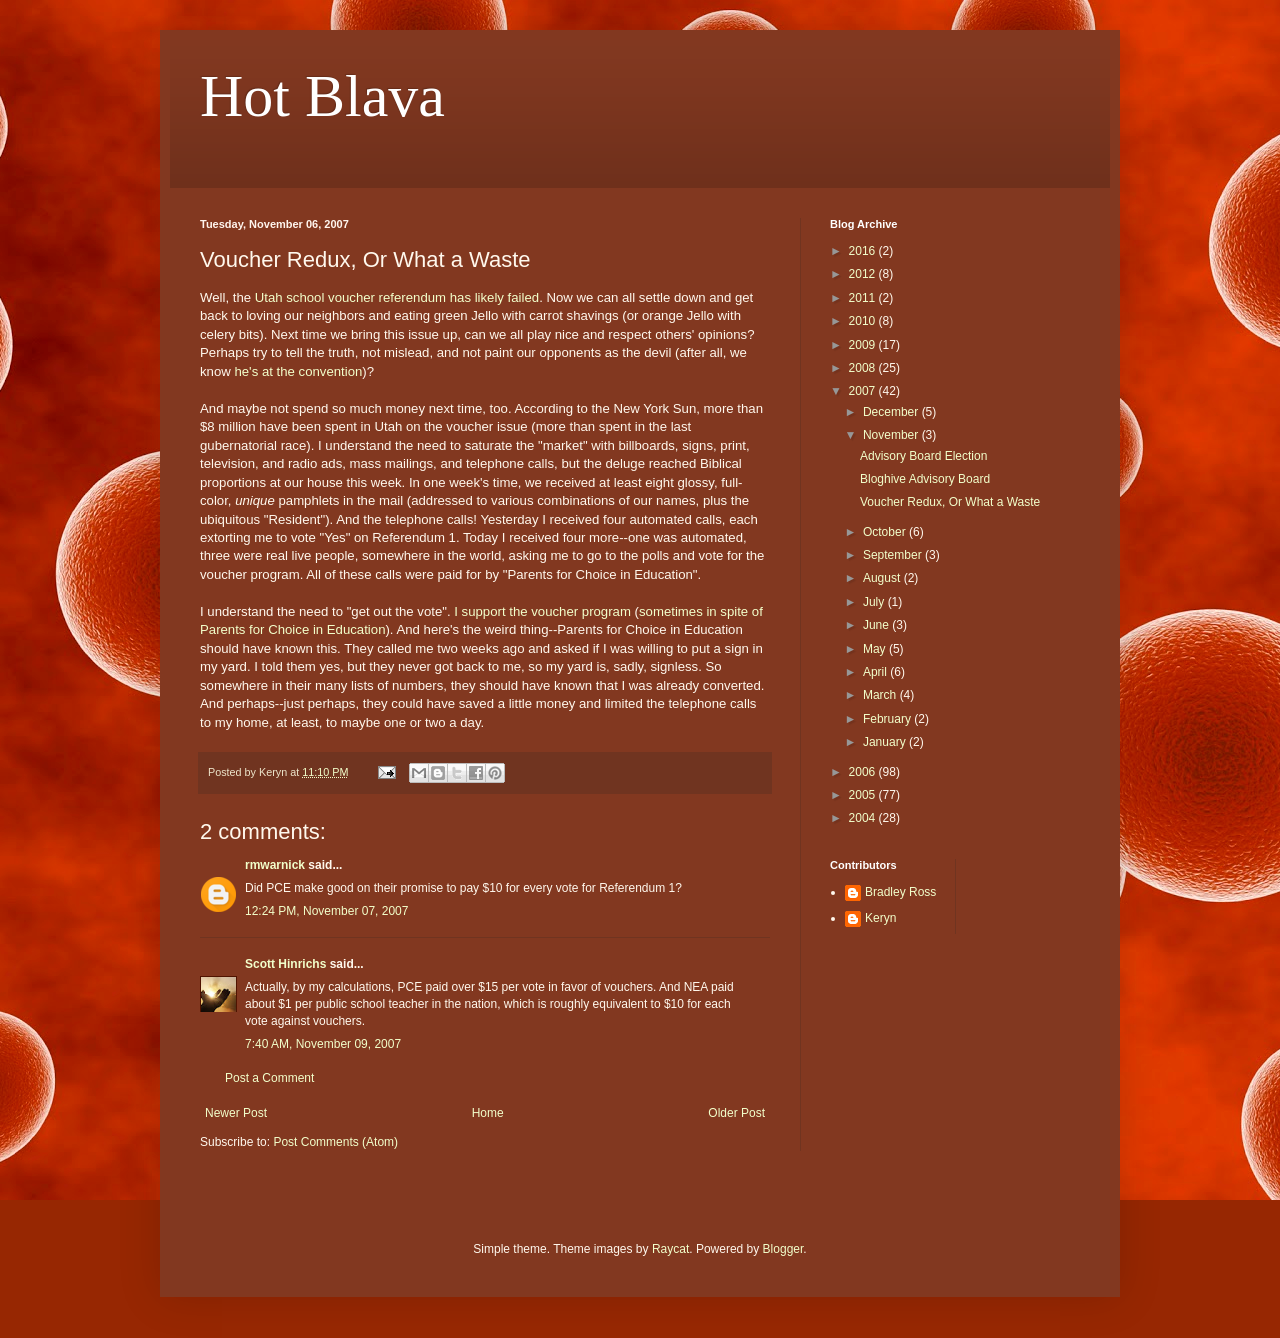 This screenshot has height=1338, width=1280. Describe the element at coordinates (323, 1044) in the screenshot. I see `7:40 AM, November 09, 2007` at that location.